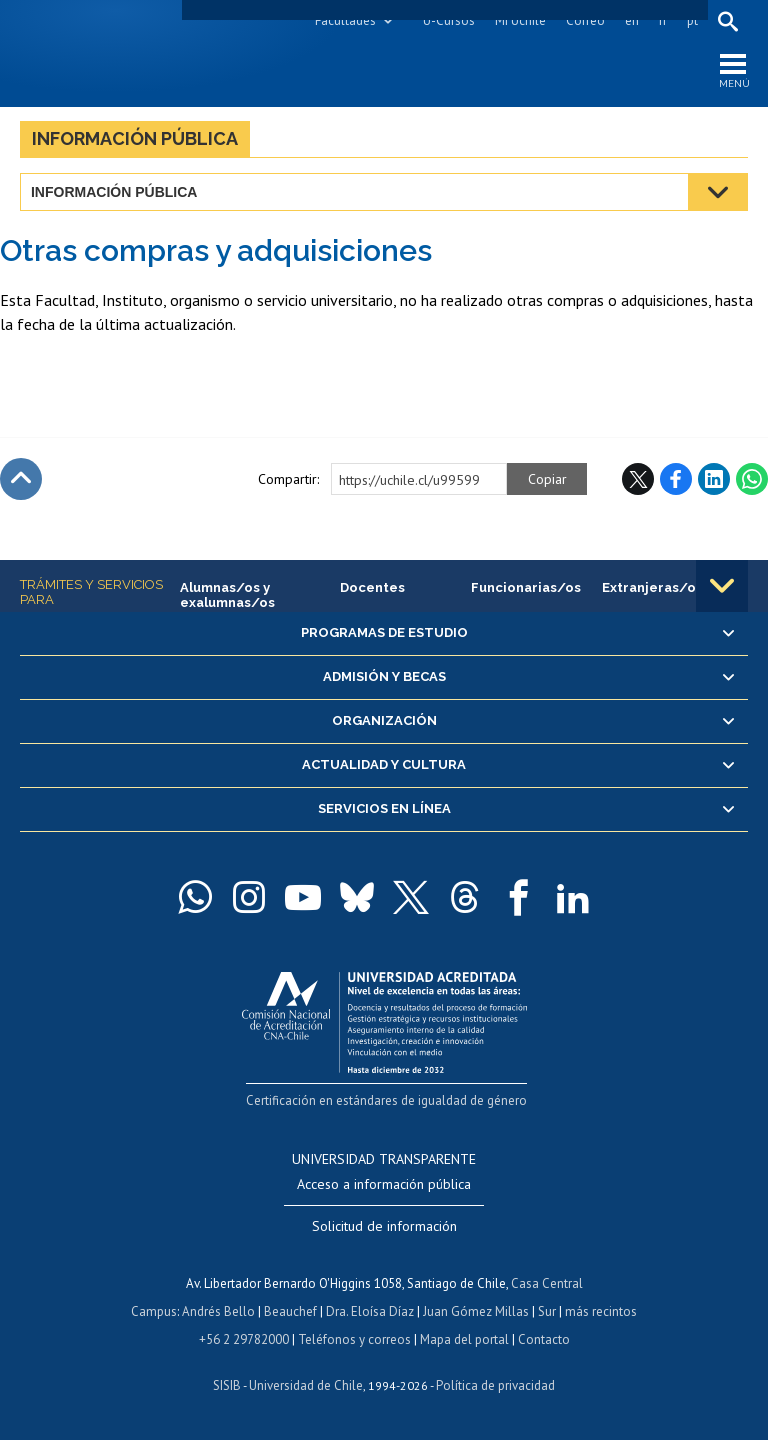 This screenshot has height=1440, width=768. What do you see at coordinates (154, 1311) in the screenshot?
I see `Campus` at bounding box center [154, 1311].